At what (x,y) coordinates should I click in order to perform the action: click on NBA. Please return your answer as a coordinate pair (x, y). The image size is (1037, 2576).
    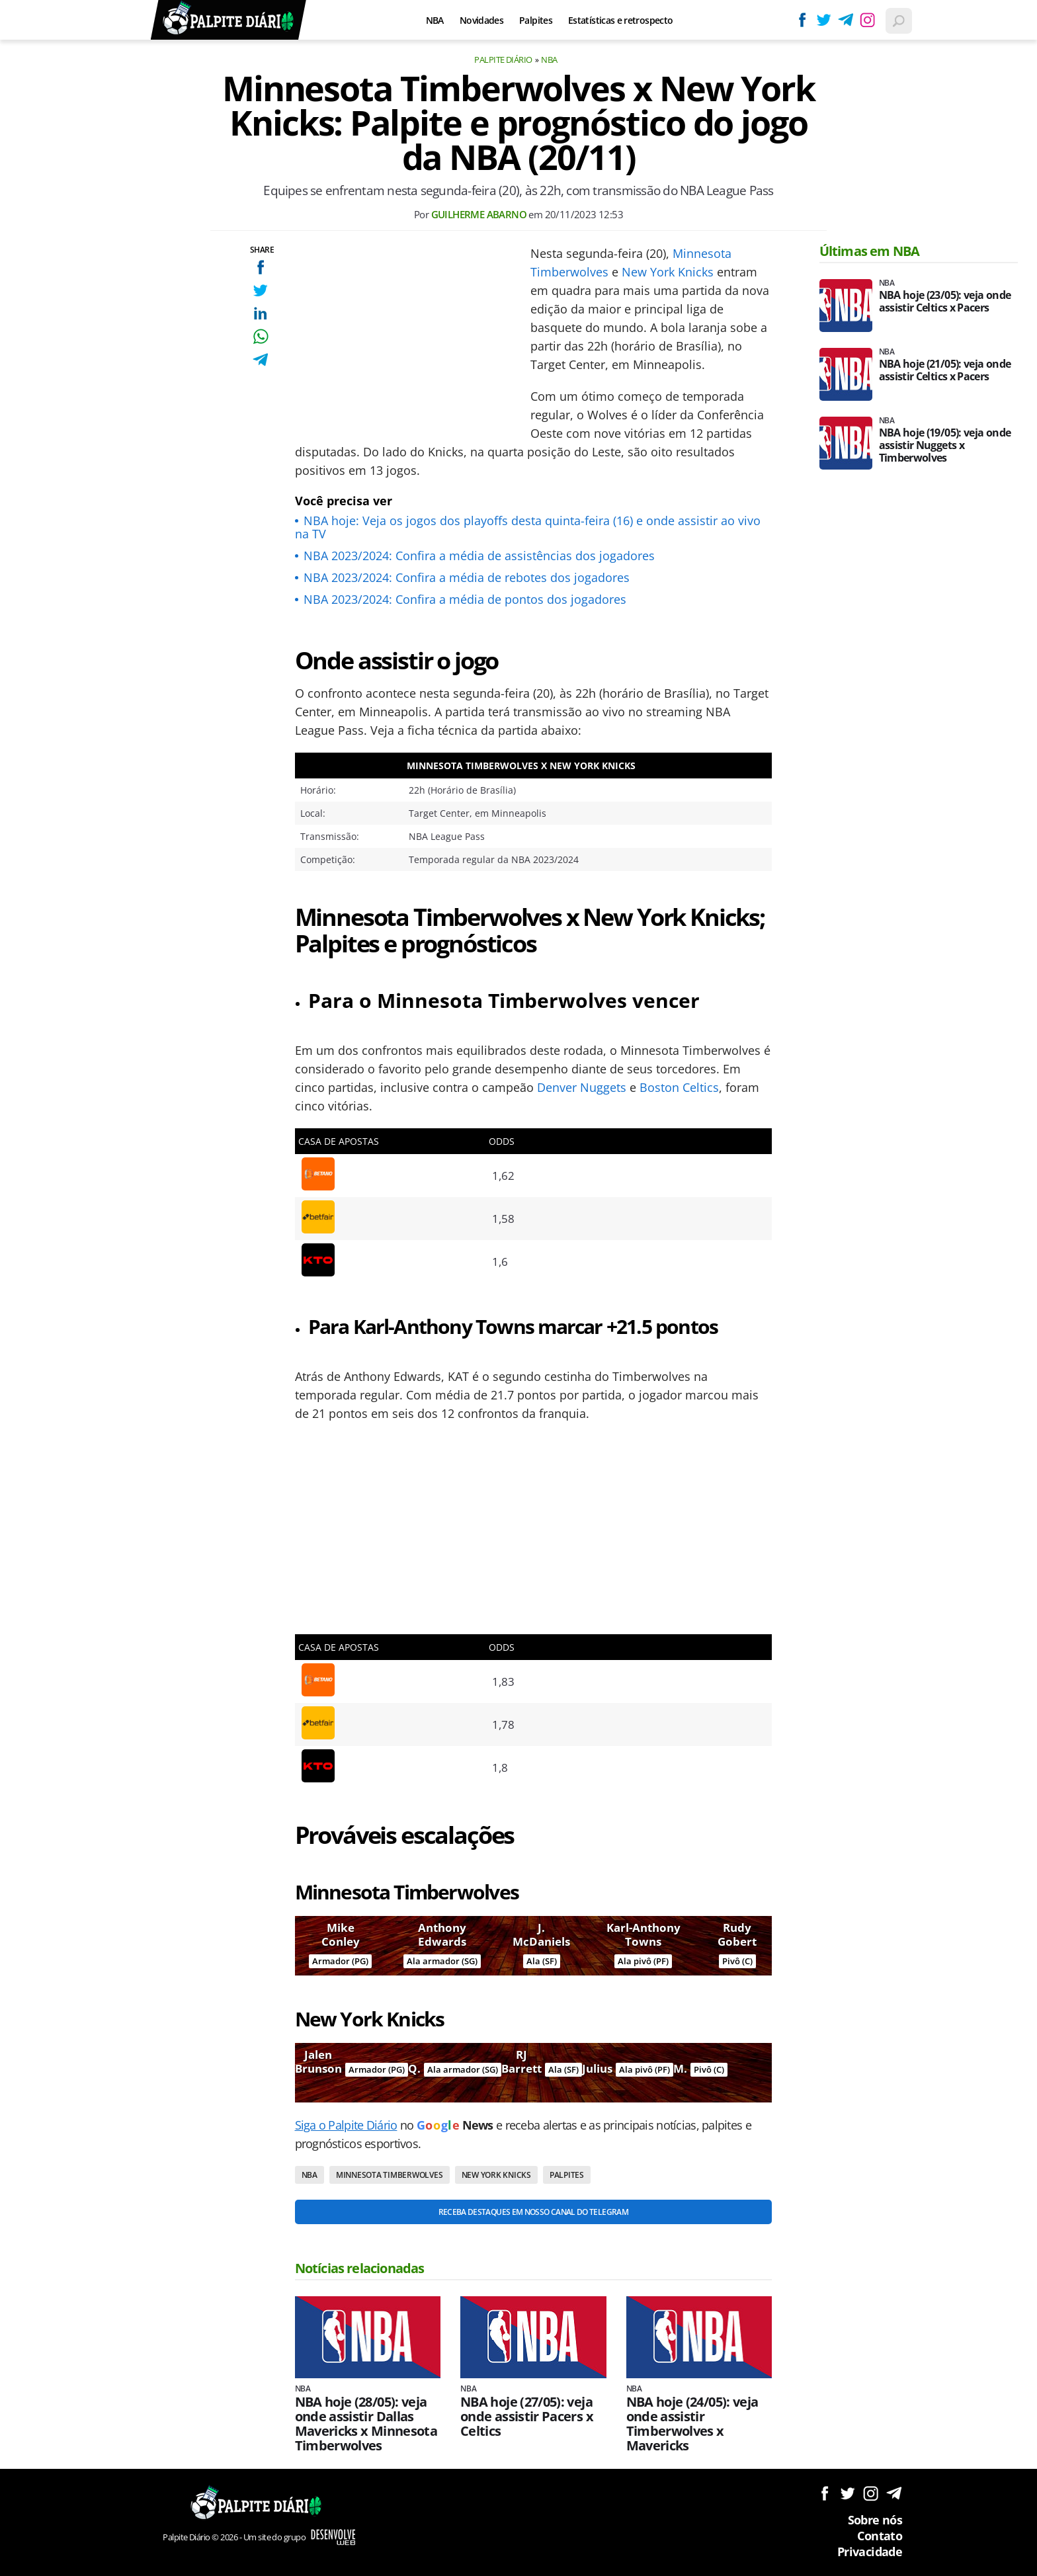
    Looking at the image, I should click on (435, 20).